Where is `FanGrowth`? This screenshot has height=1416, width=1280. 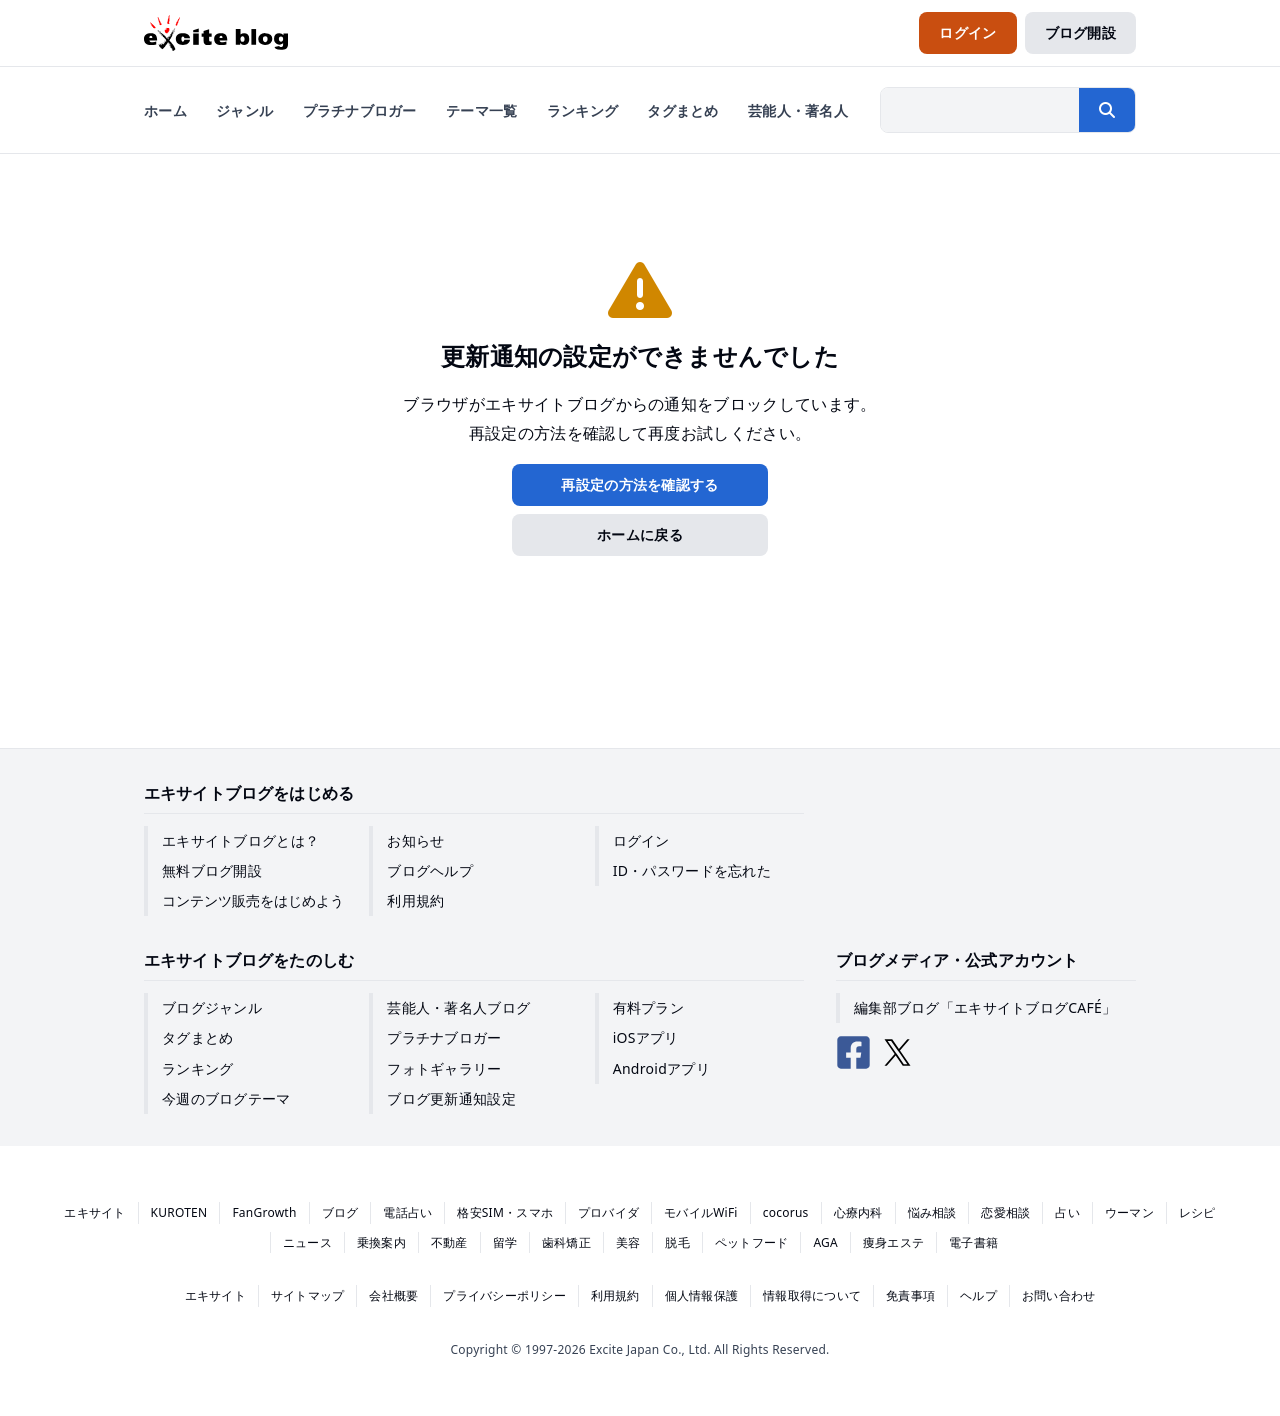 FanGrowth is located at coordinates (264, 1212).